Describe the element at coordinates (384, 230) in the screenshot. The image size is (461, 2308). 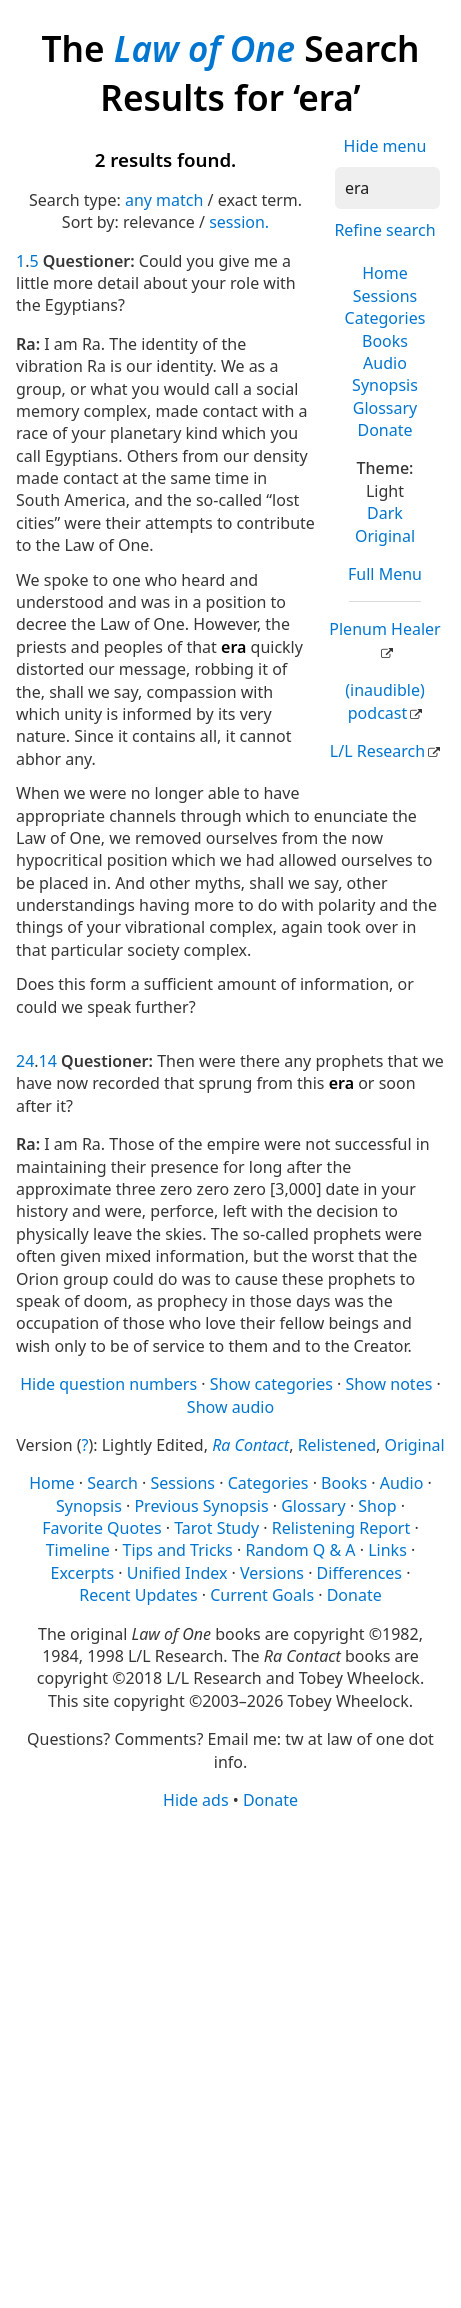
I see `Refine search` at that location.